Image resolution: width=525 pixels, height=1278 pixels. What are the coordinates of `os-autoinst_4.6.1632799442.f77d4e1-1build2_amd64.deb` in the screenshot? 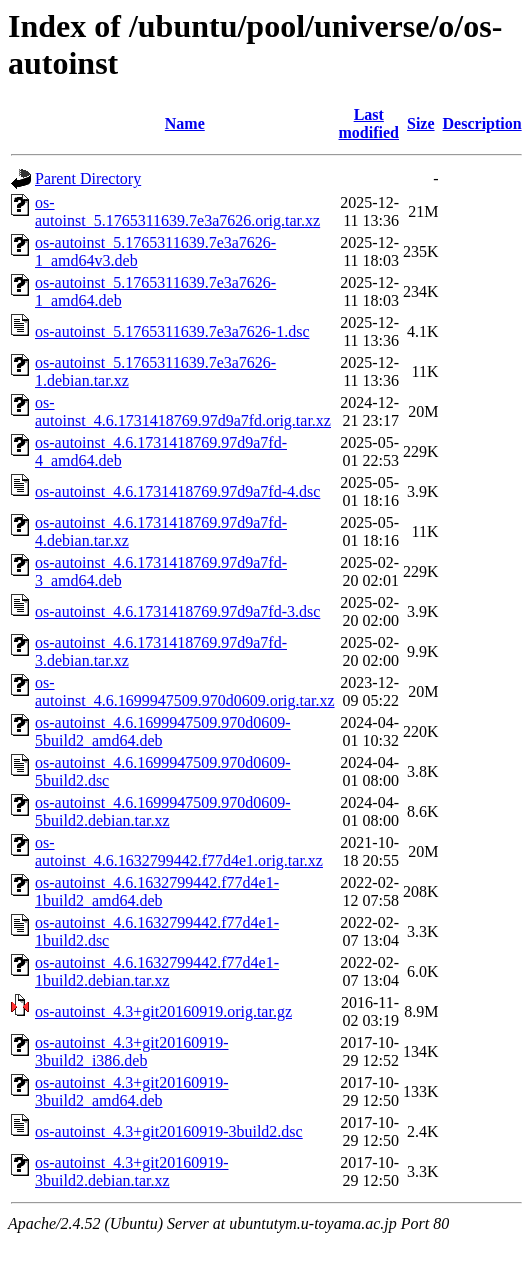 It's located at (157, 891).